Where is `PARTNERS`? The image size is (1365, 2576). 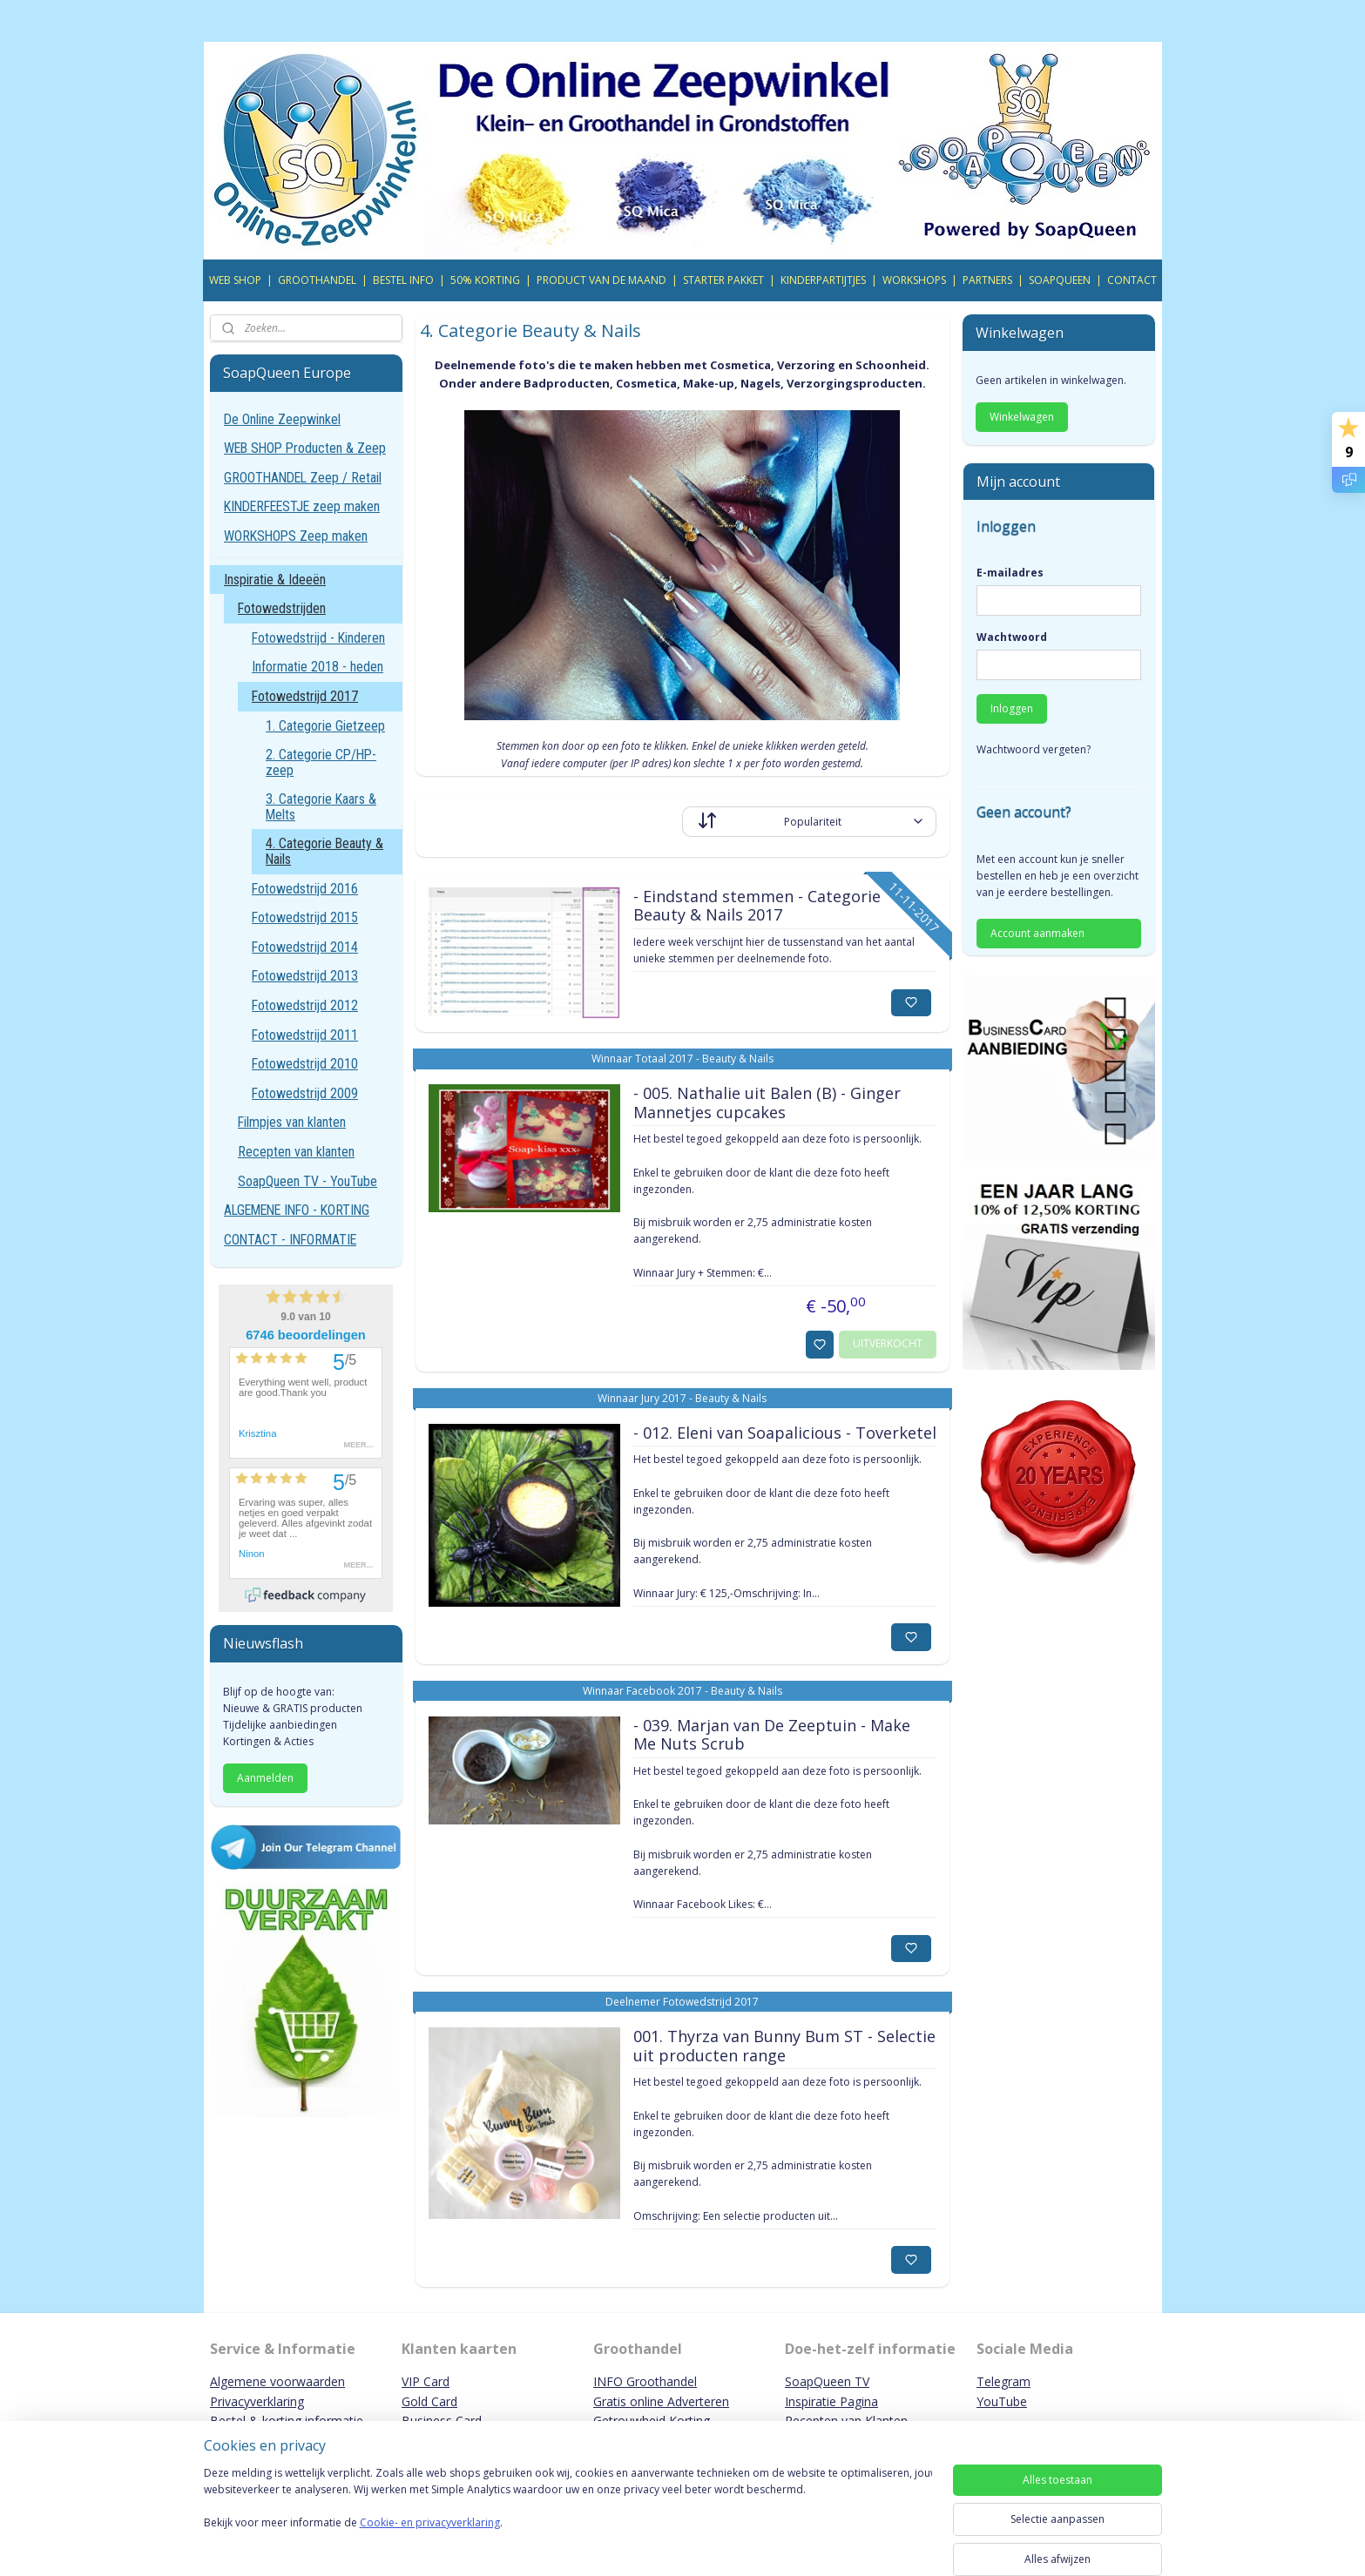 PARTNERS is located at coordinates (987, 280).